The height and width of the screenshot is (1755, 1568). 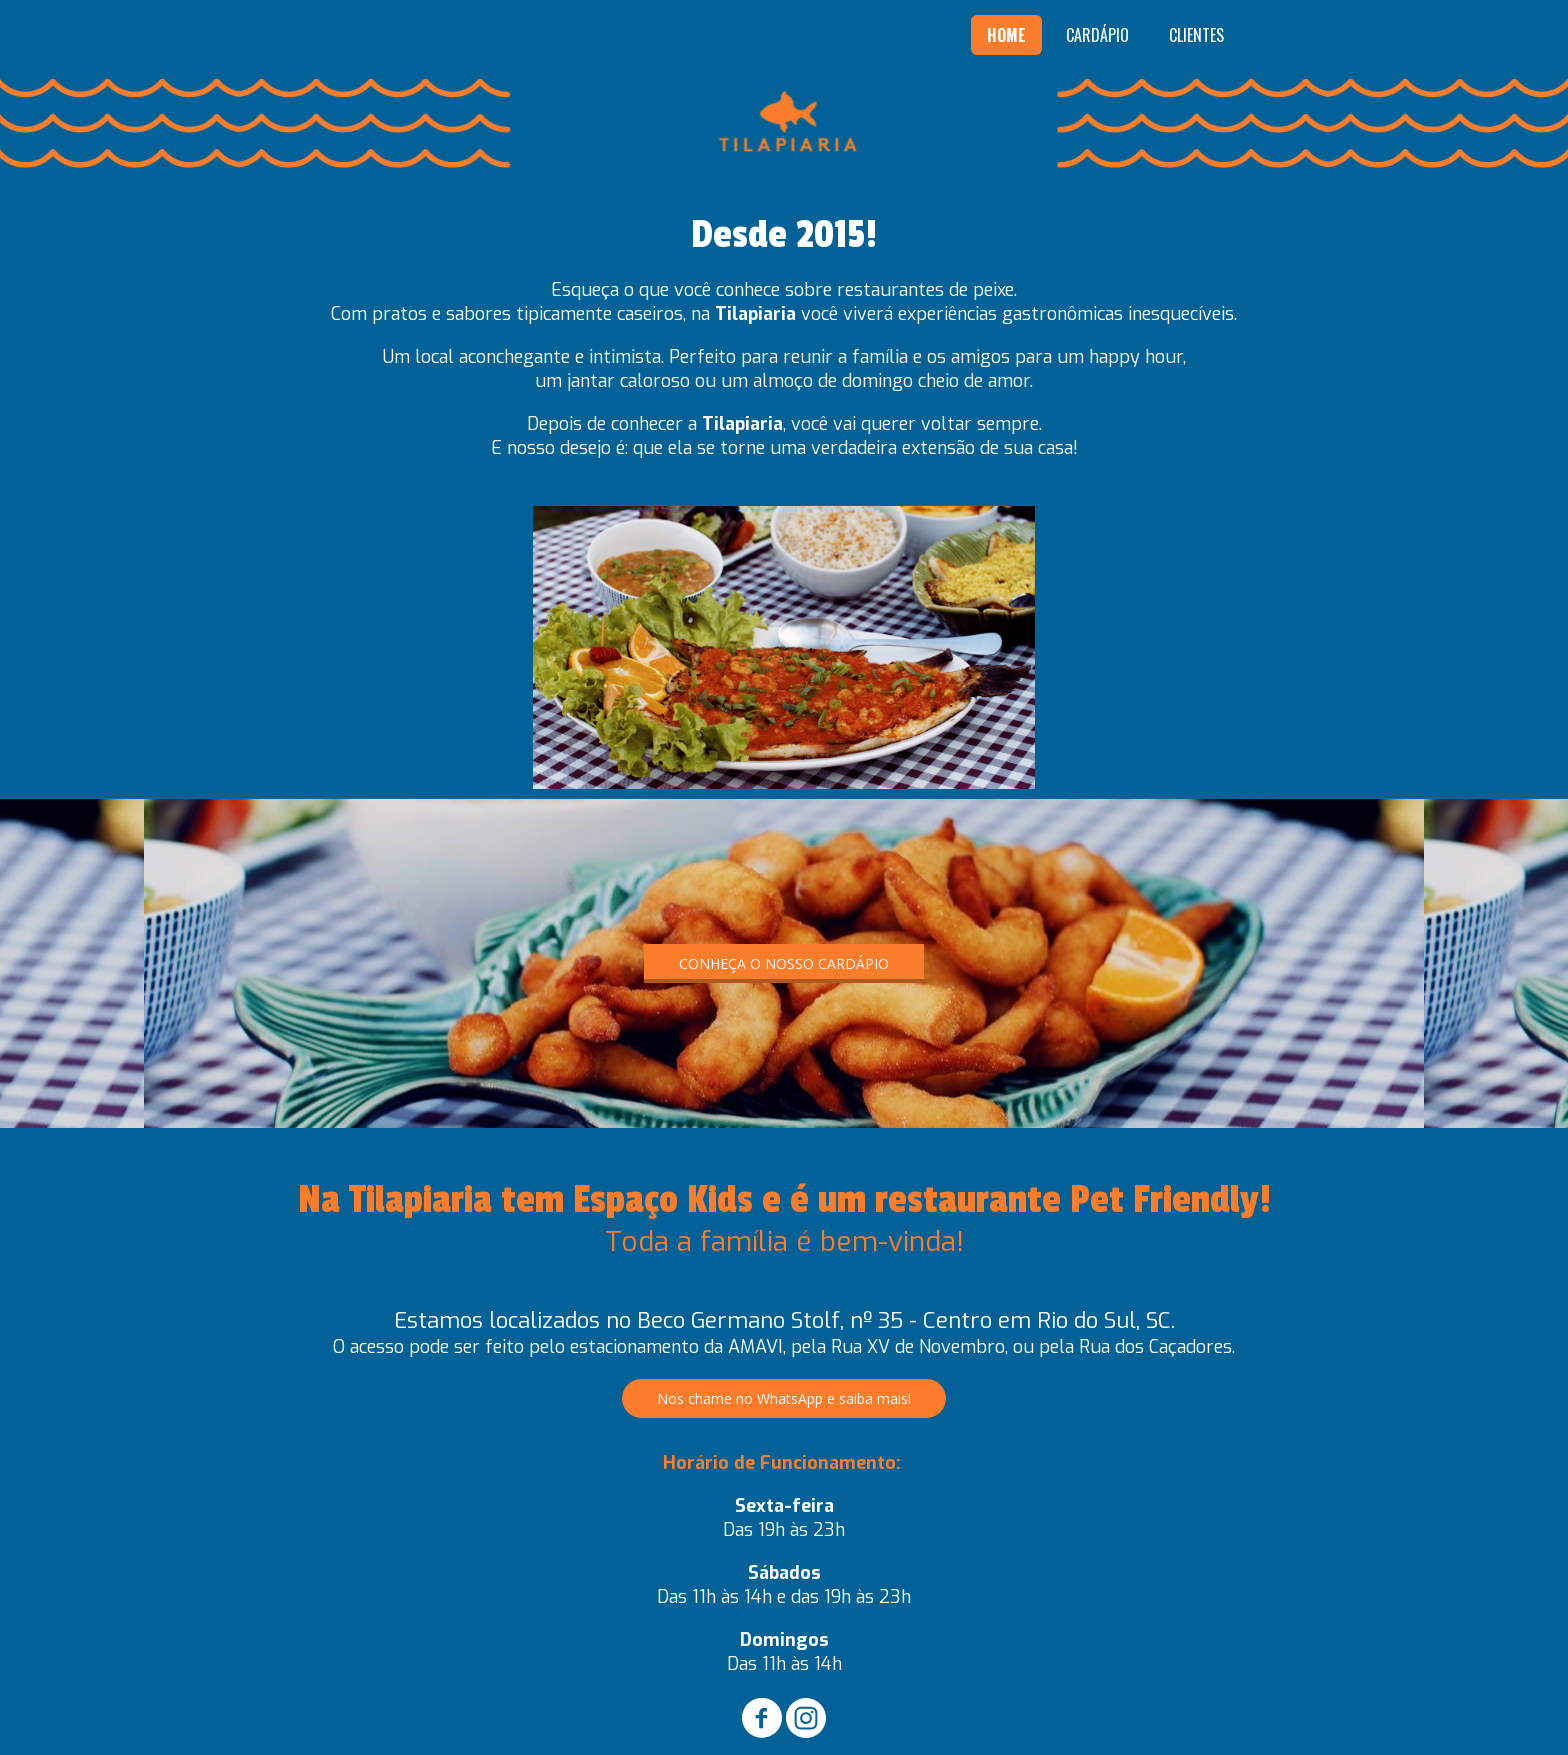 I want to click on CLIENTES [menuitem], so click(x=1196, y=35).